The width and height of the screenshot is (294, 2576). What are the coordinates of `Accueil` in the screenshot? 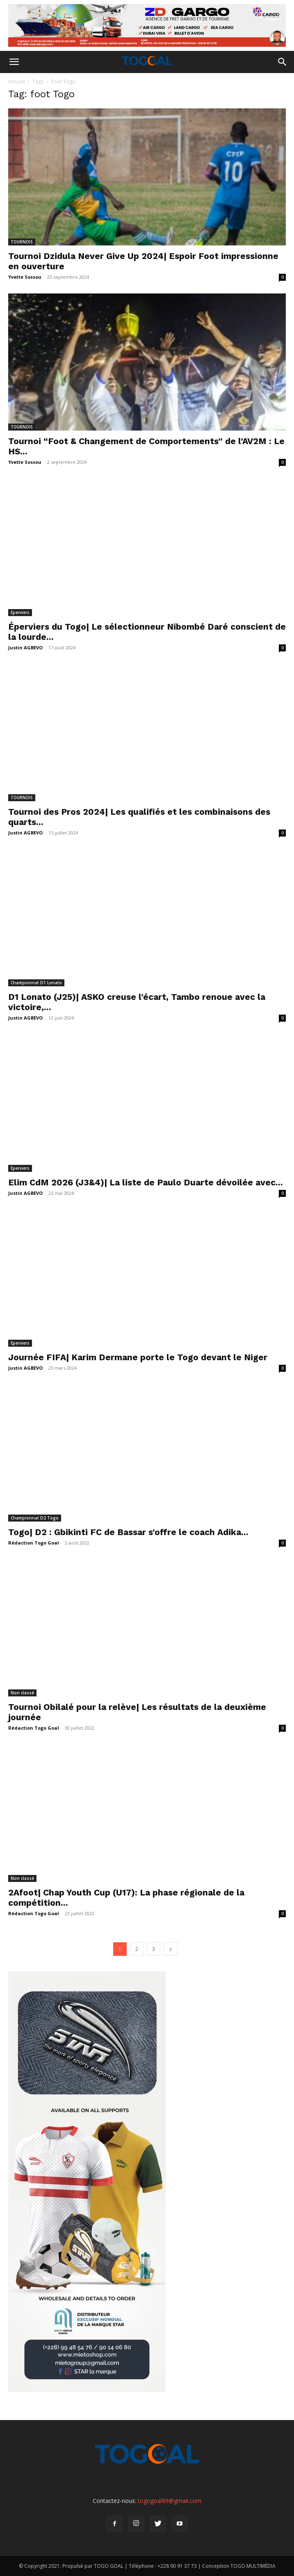 It's located at (16, 81).